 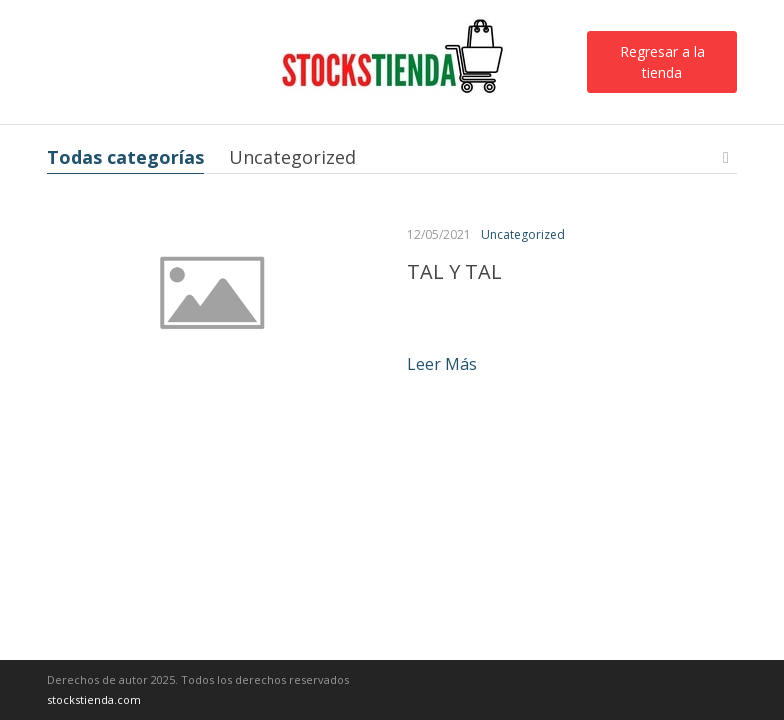 What do you see at coordinates (662, 62) in the screenshot?
I see `Regresar a la tienda` at bounding box center [662, 62].